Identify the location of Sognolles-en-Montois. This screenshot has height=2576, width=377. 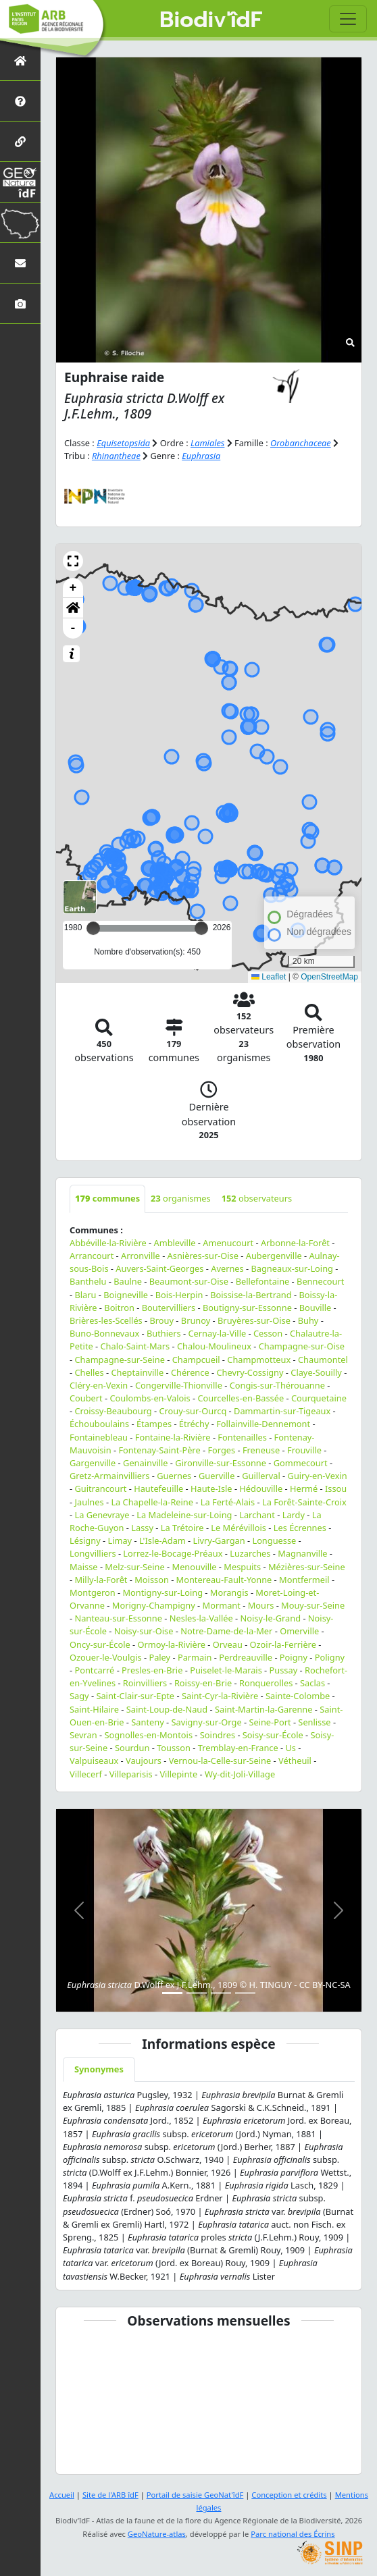
(148, 1735).